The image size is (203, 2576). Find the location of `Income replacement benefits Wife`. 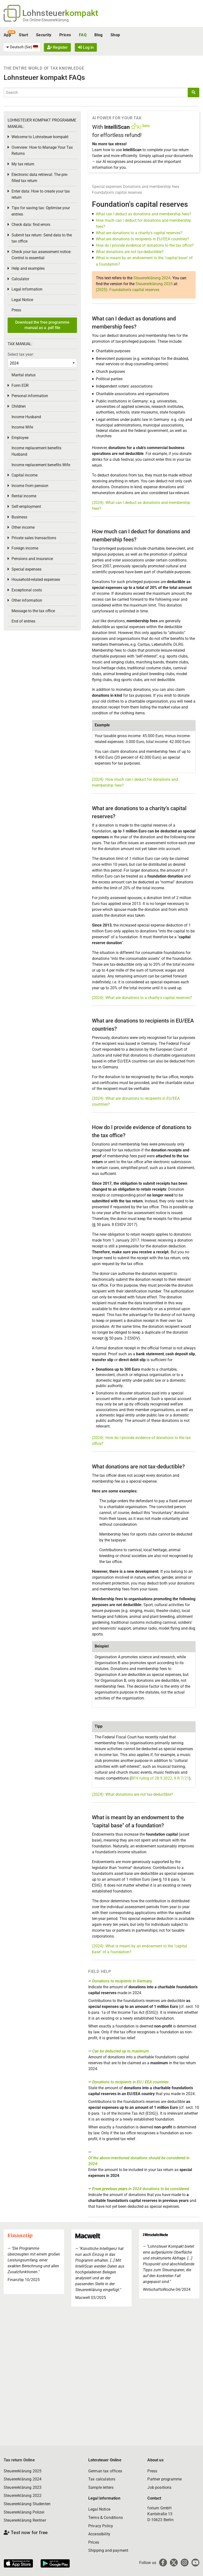

Income replacement benefits Wife is located at coordinates (41, 465).